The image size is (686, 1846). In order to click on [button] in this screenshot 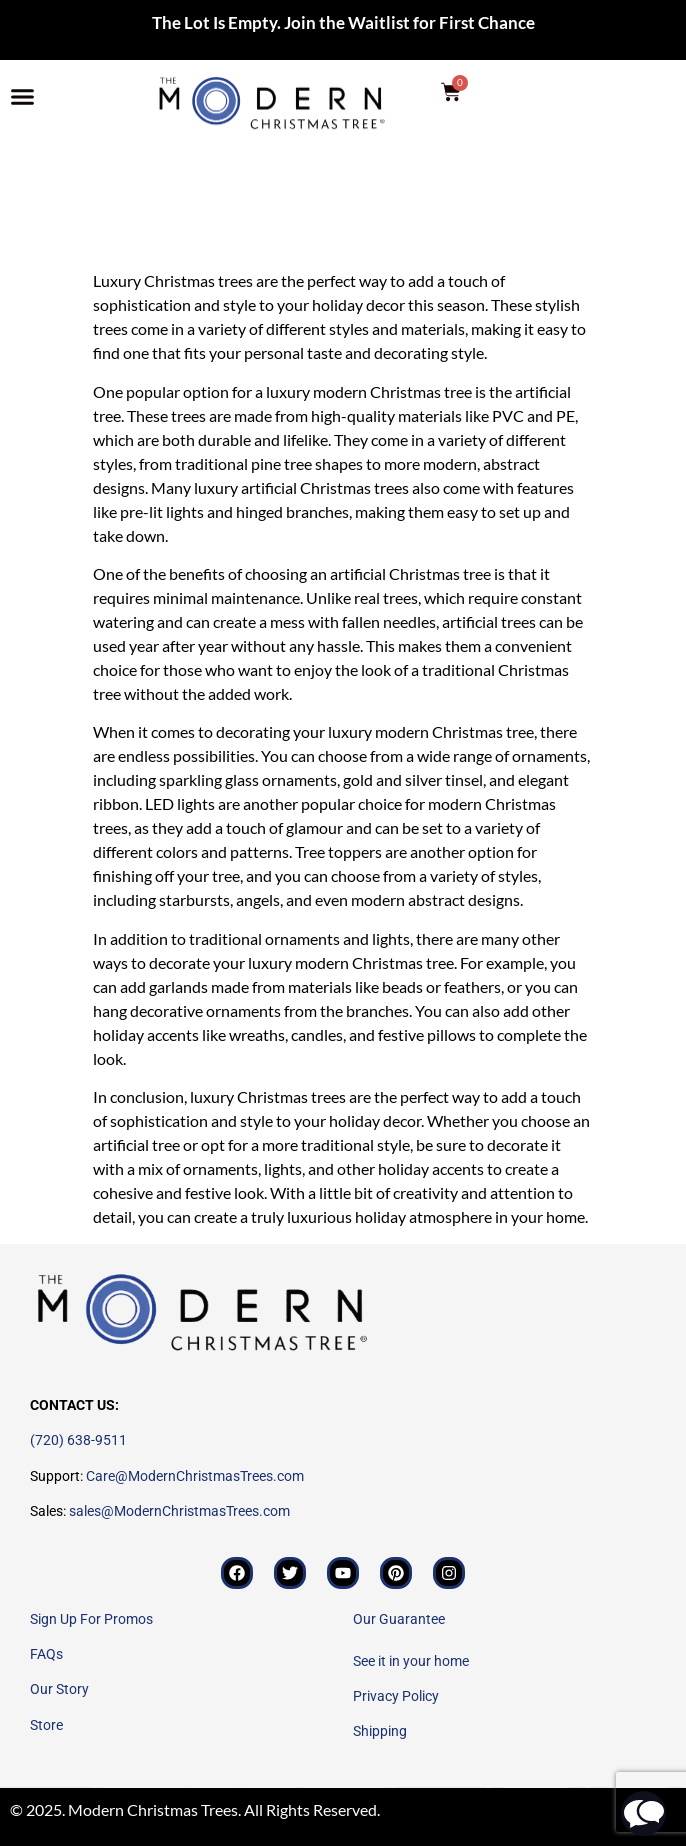, I will do `click(23, 97)`.